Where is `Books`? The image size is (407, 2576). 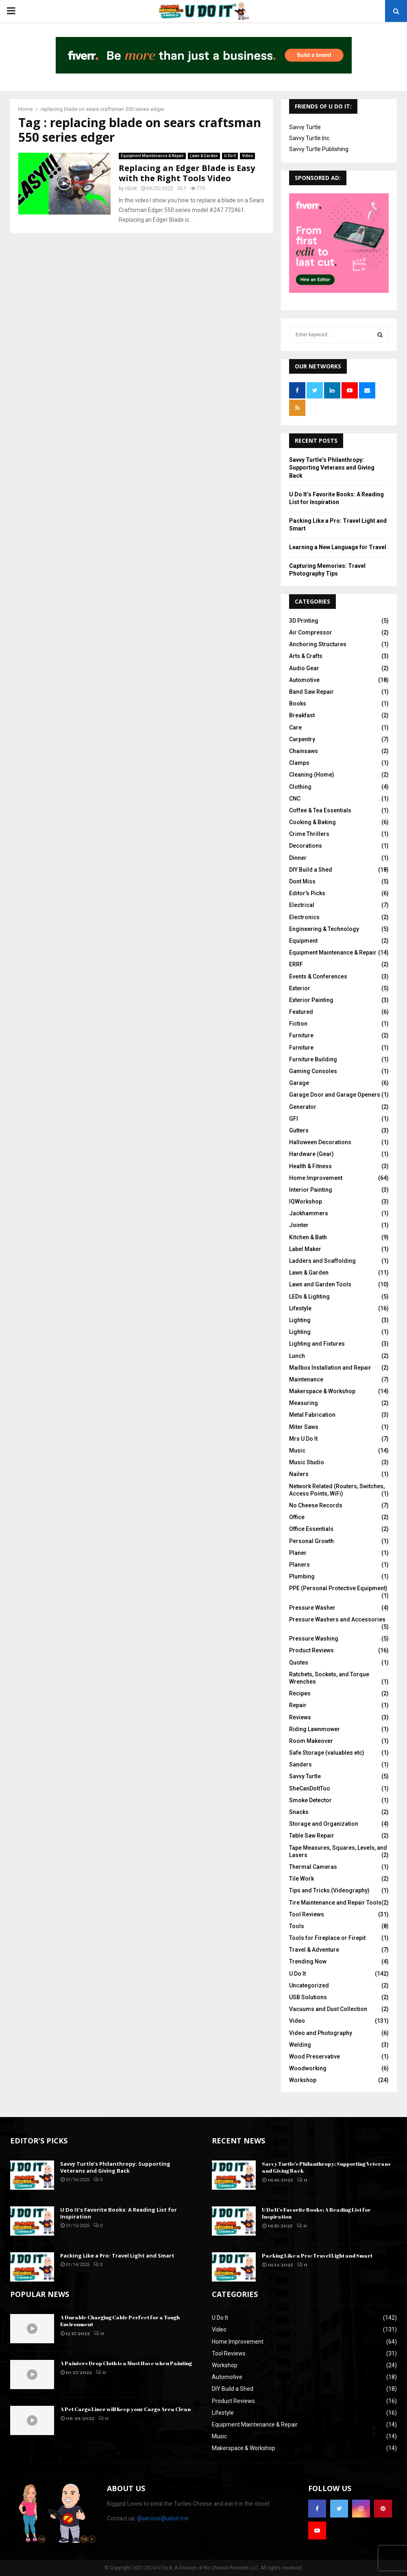
Books is located at coordinates (297, 703).